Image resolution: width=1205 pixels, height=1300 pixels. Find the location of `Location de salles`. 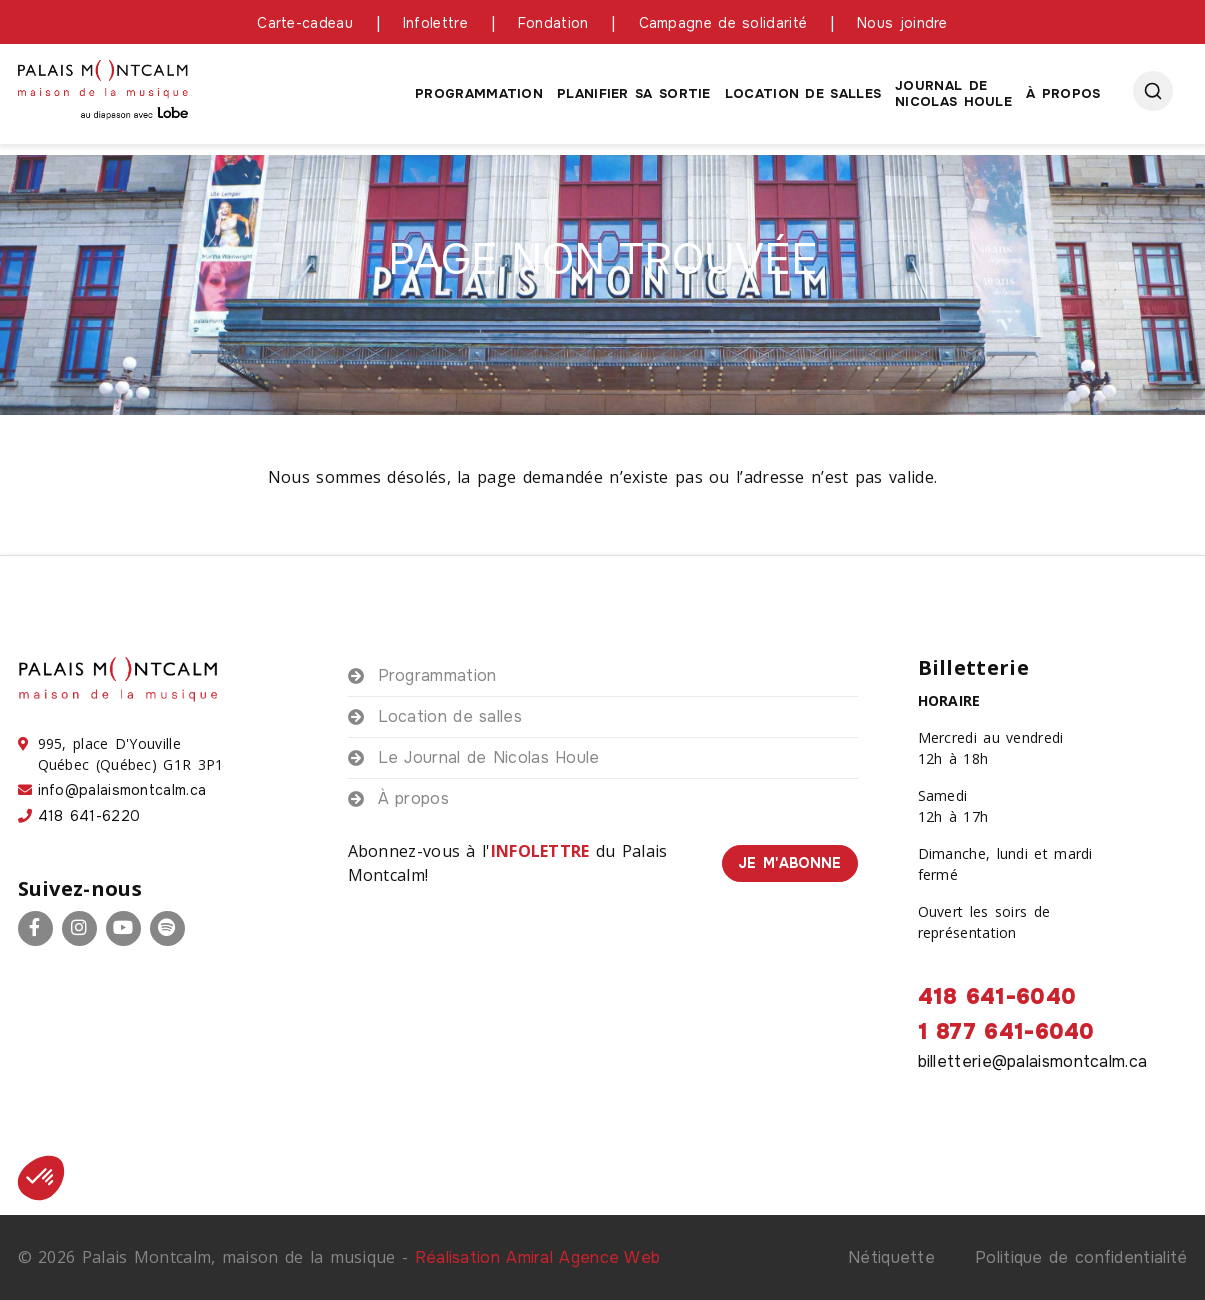

Location de salles is located at coordinates (803, 93).